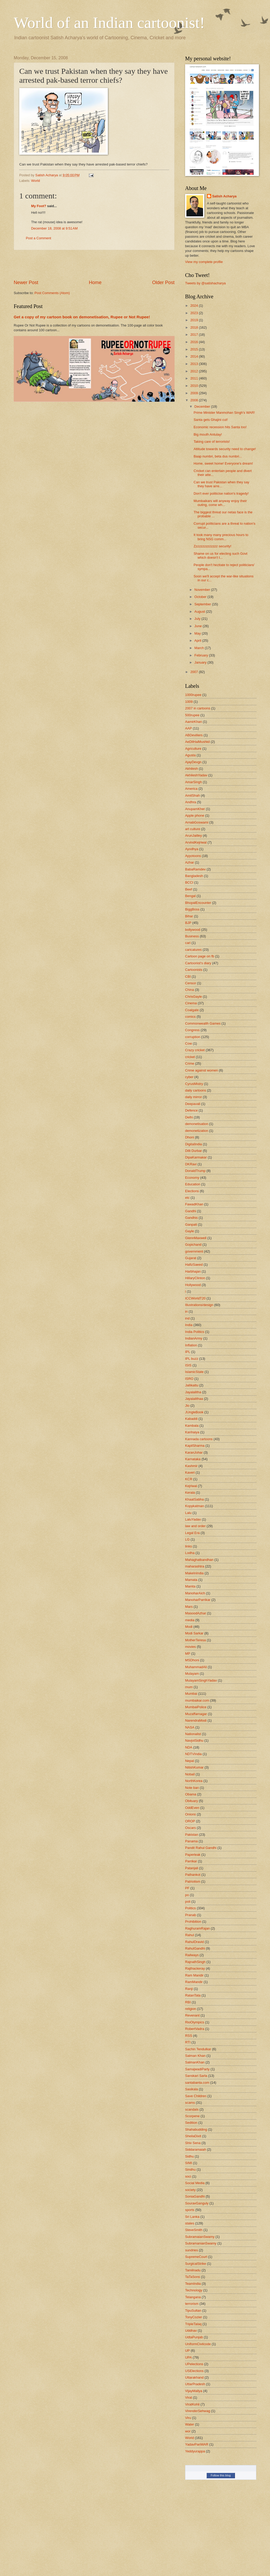 This screenshot has height=2576, width=270. What do you see at coordinates (187, 1406) in the screenshot?
I see `Jio` at bounding box center [187, 1406].